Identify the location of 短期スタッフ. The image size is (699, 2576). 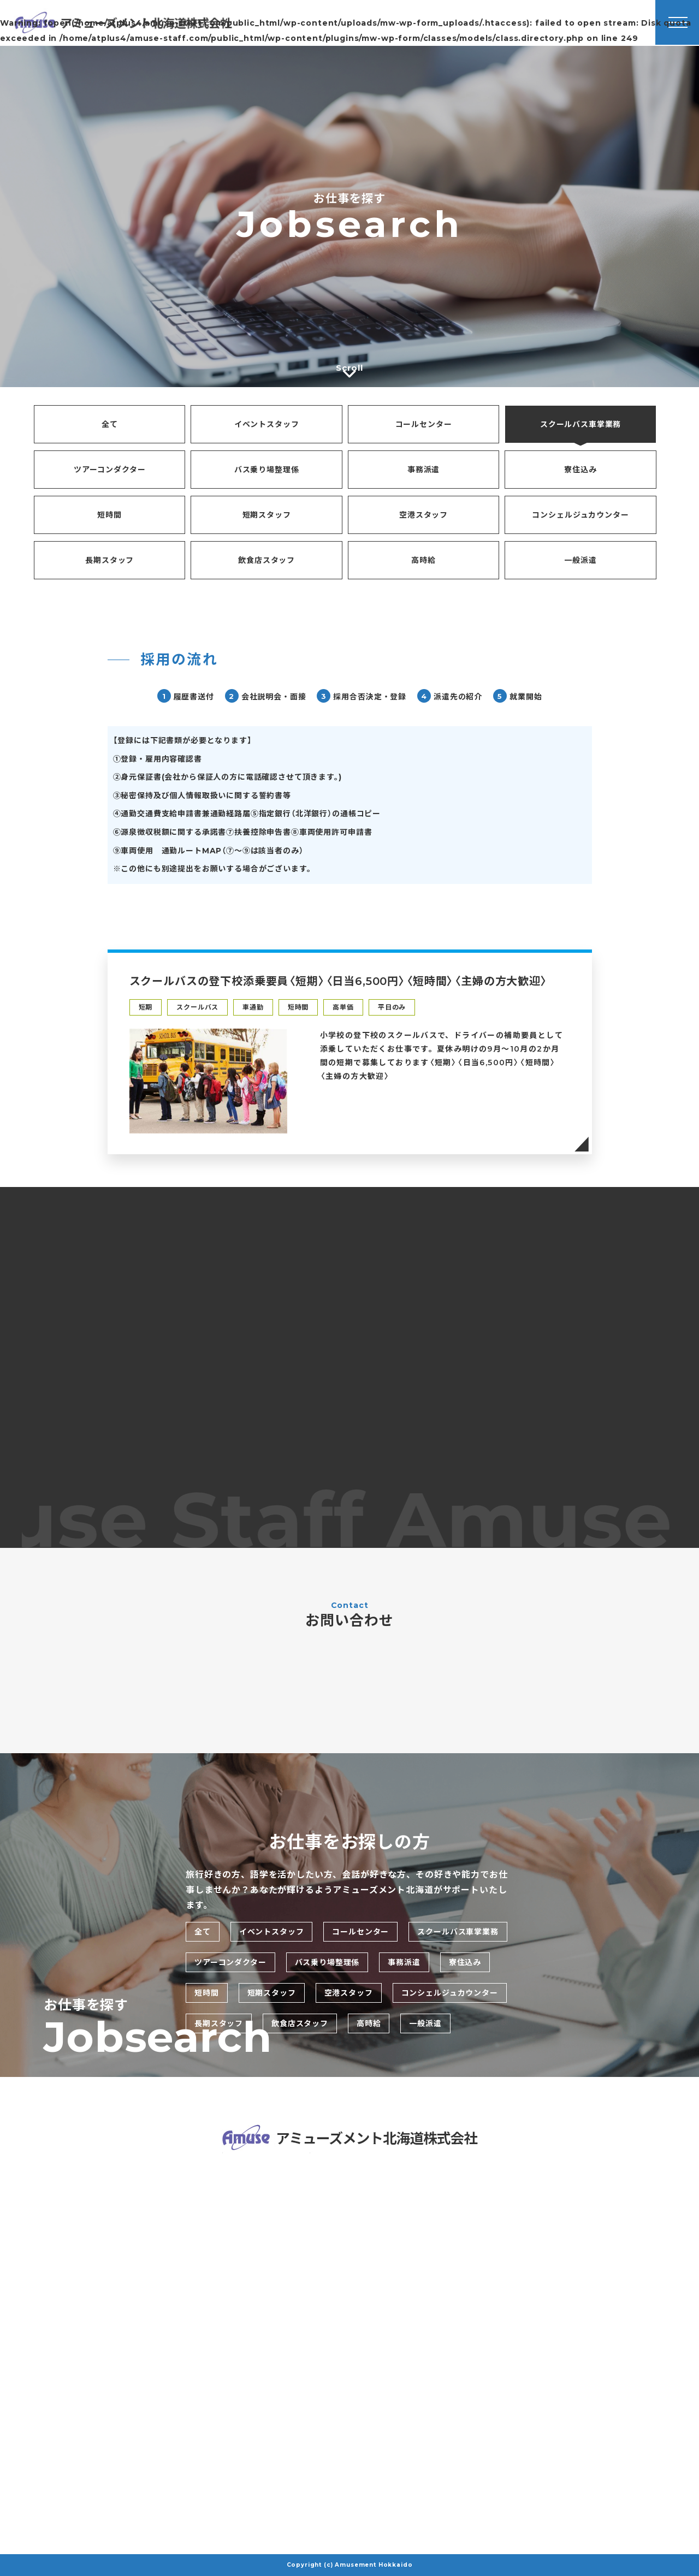
(266, 515).